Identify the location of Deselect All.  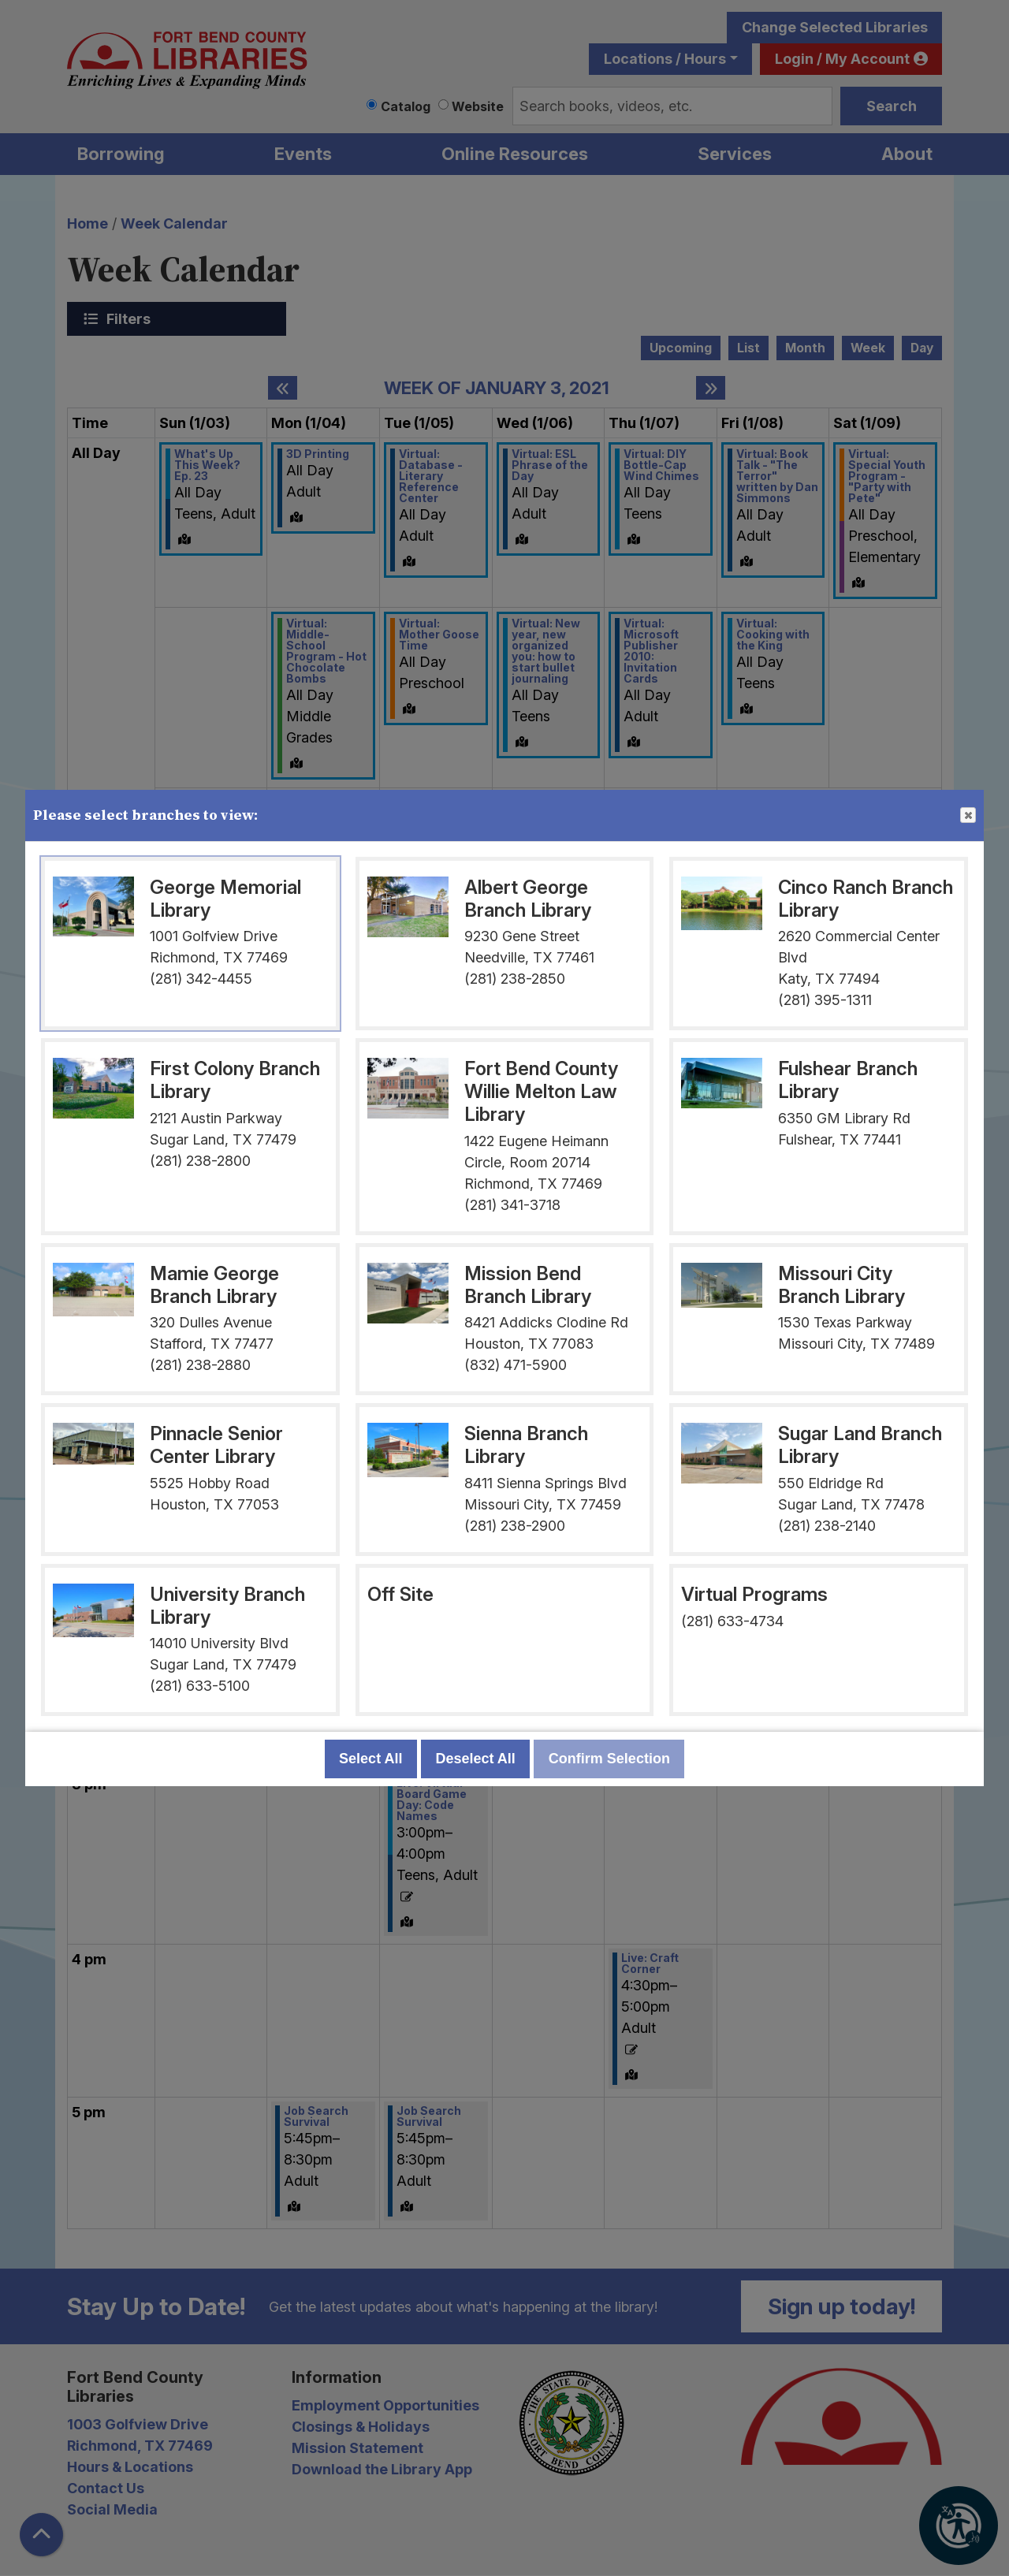
(475, 1758).